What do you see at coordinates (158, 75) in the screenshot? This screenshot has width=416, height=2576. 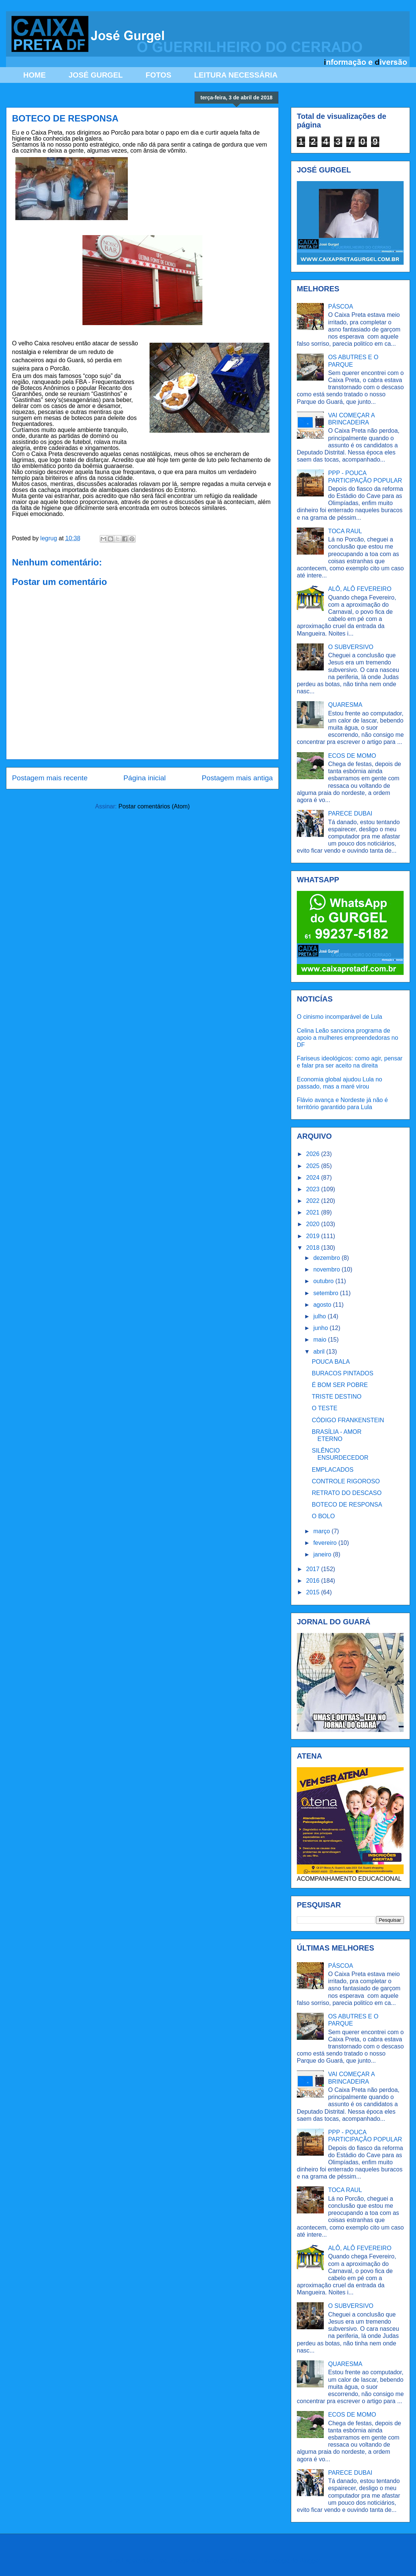 I see `FOTOS` at bounding box center [158, 75].